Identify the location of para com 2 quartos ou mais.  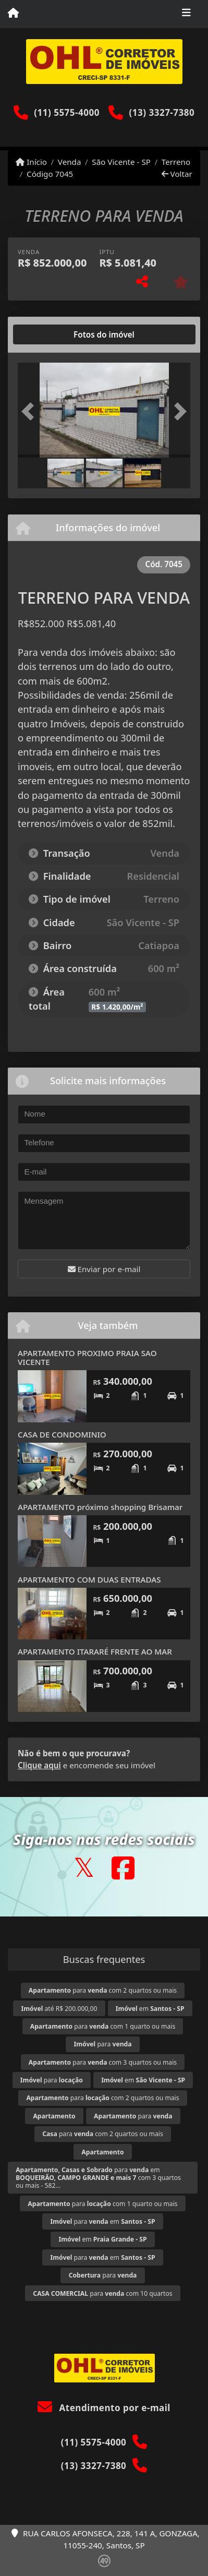
(103, 1990).